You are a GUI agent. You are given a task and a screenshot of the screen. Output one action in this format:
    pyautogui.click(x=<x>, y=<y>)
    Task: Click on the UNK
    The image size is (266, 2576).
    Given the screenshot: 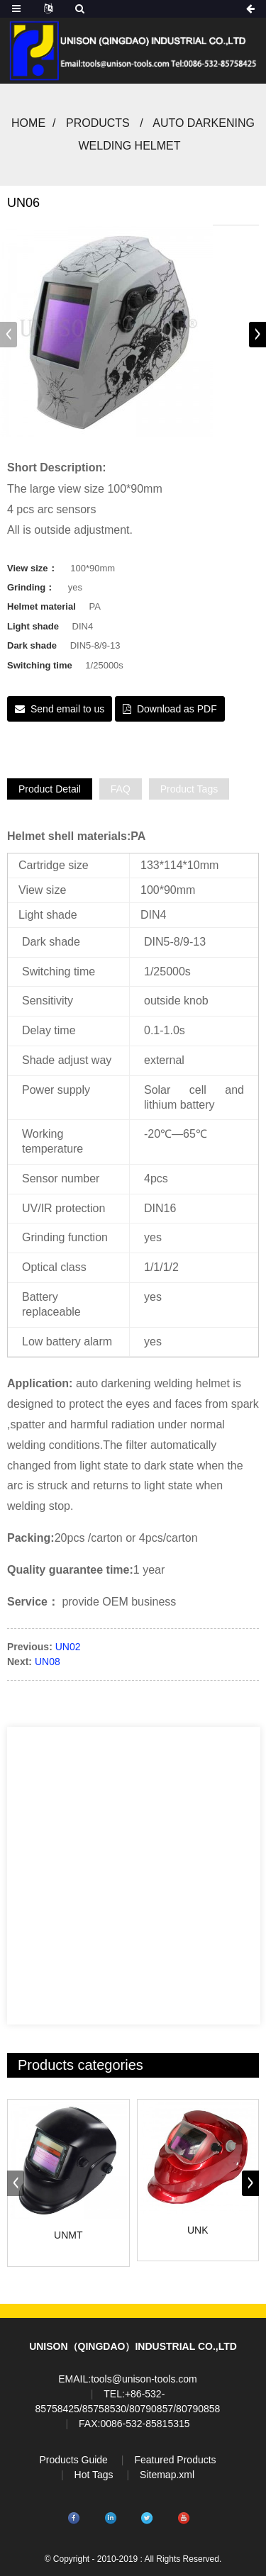 What is the action you would take?
    pyautogui.click(x=198, y=2230)
    